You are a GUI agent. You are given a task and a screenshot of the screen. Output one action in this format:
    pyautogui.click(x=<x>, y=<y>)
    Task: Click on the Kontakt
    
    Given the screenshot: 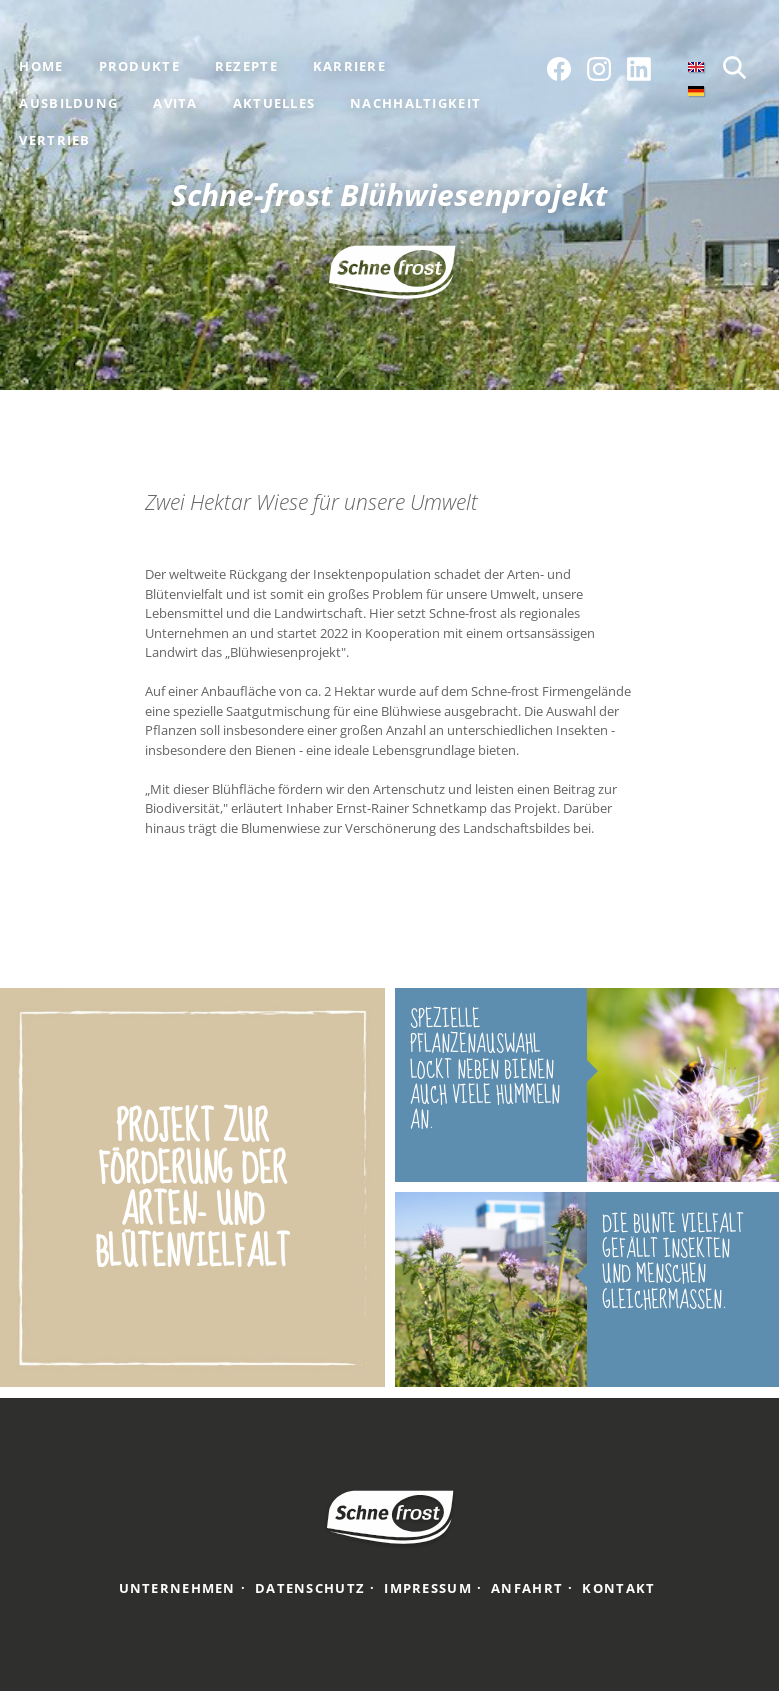 What is the action you would take?
    pyautogui.click(x=618, y=1588)
    